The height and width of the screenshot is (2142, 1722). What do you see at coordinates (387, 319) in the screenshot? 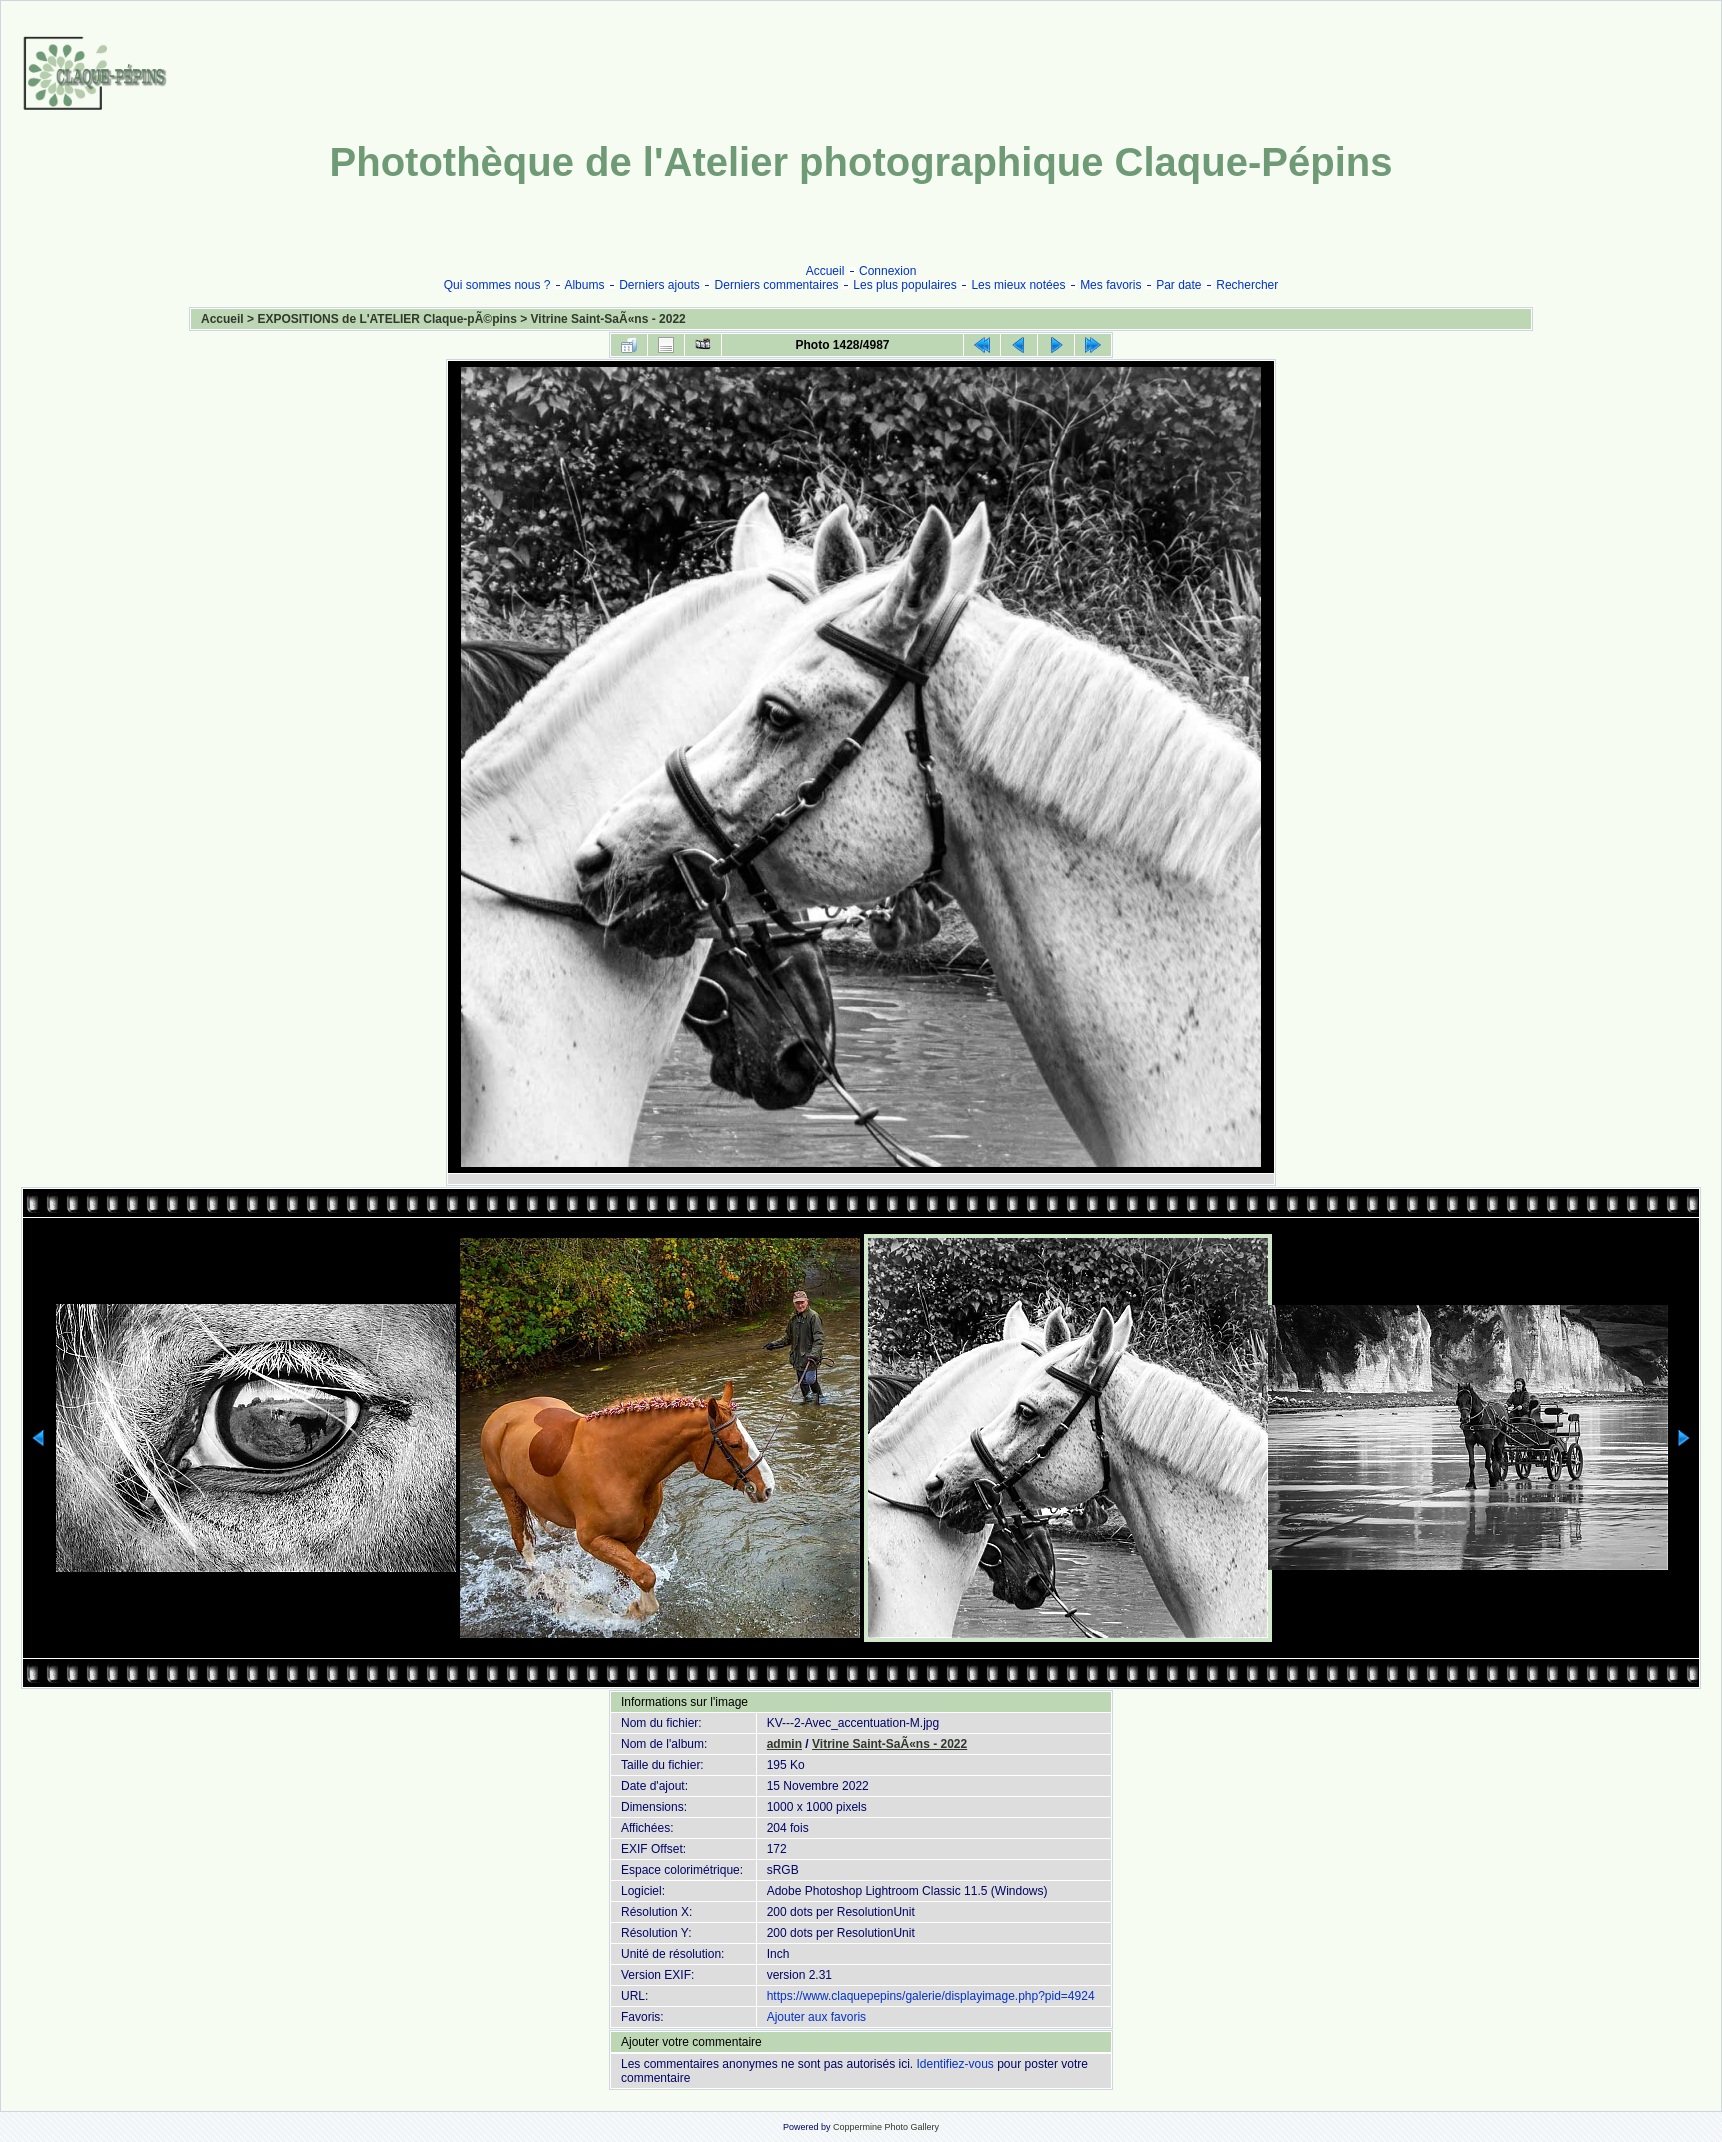
I see `EXPOSITIONS de L'ATELIER Claque-pÃ©pins` at bounding box center [387, 319].